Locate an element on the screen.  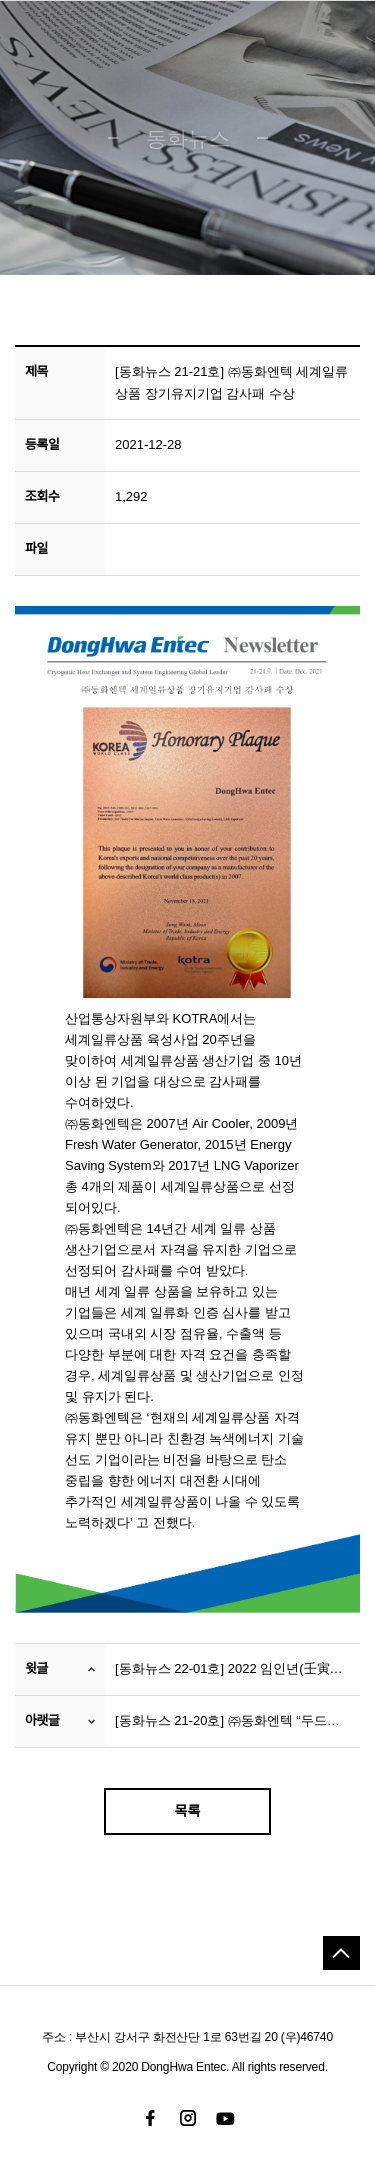
[동화뉴스 22-01호] 2022 임인년(壬寅年), 신년 맞이 새해 아침 인사 실시 is located at coordinates (232, 1668).